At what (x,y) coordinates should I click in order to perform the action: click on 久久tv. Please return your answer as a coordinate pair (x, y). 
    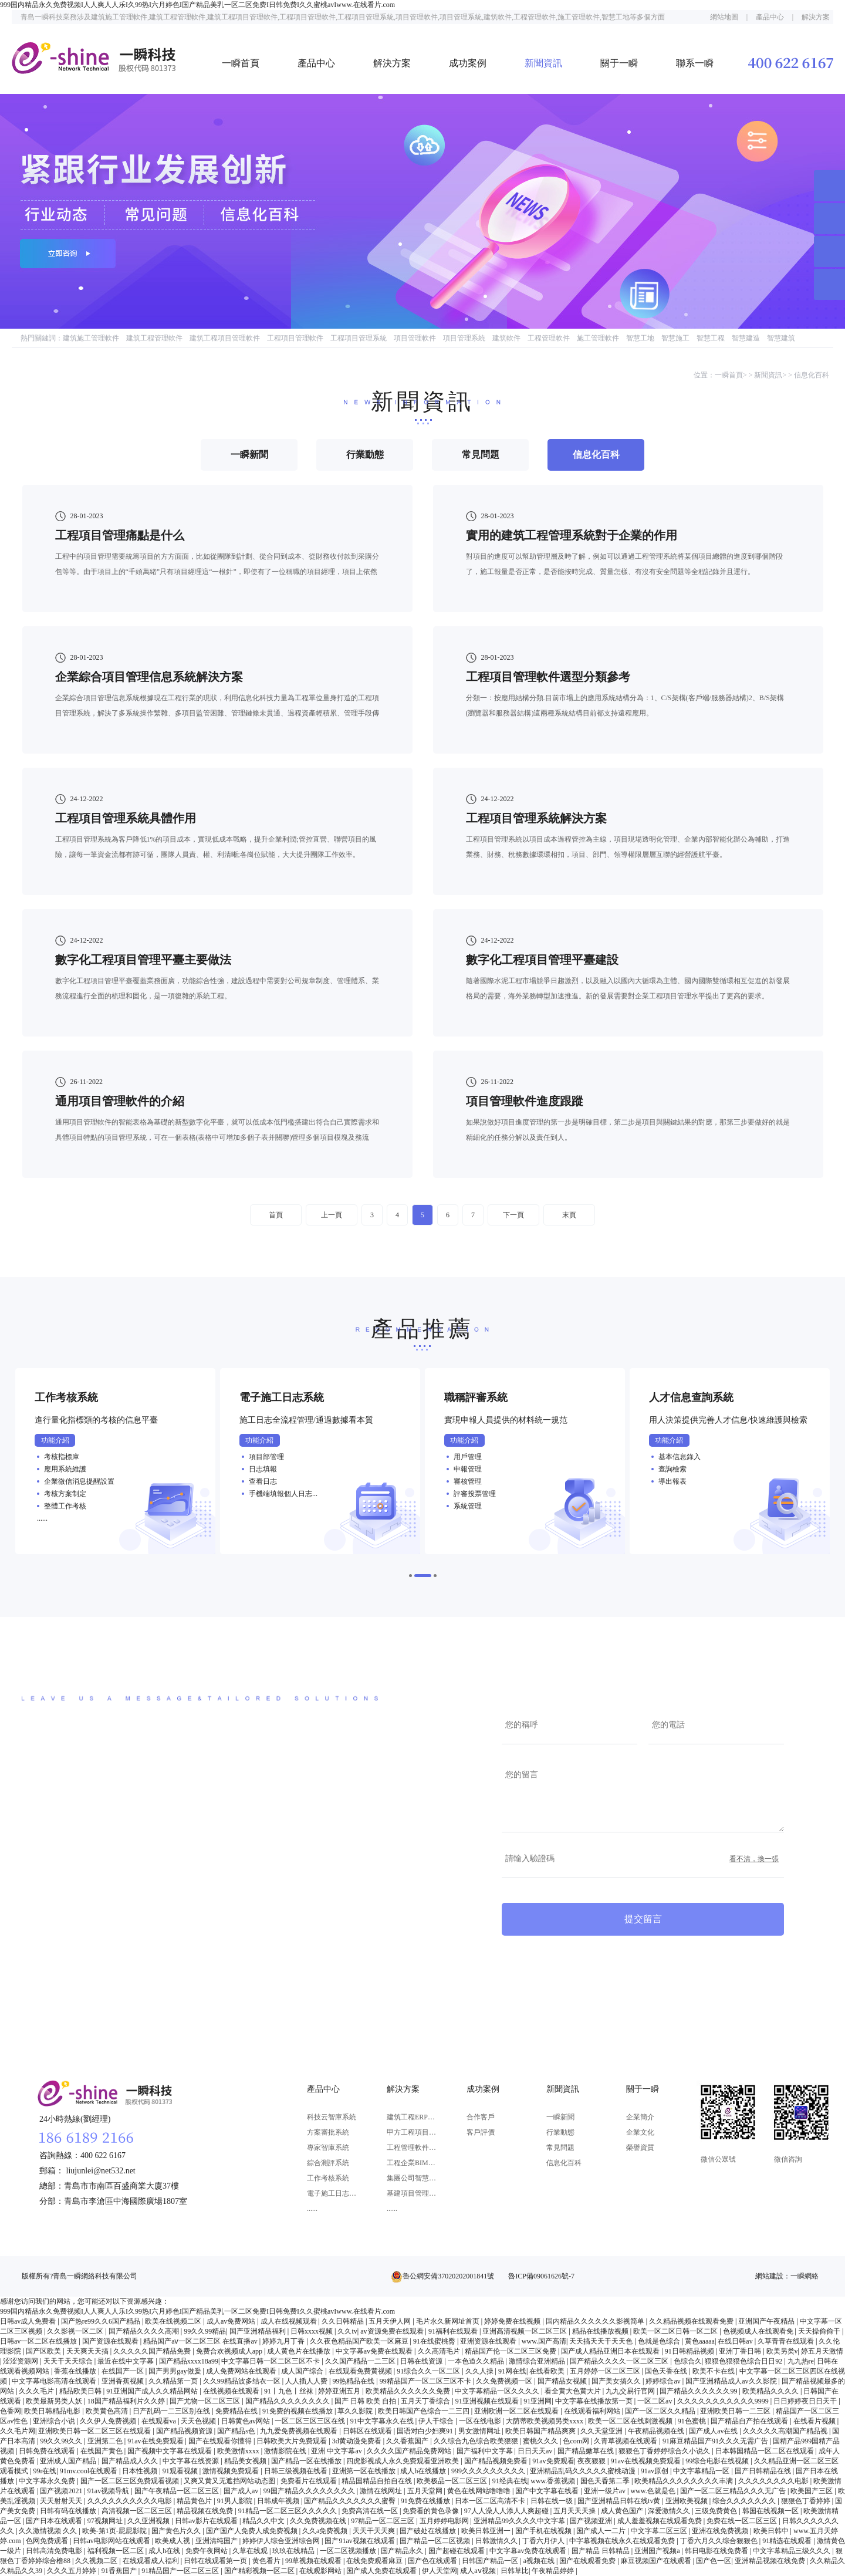
    Looking at the image, I should click on (347, 2331).